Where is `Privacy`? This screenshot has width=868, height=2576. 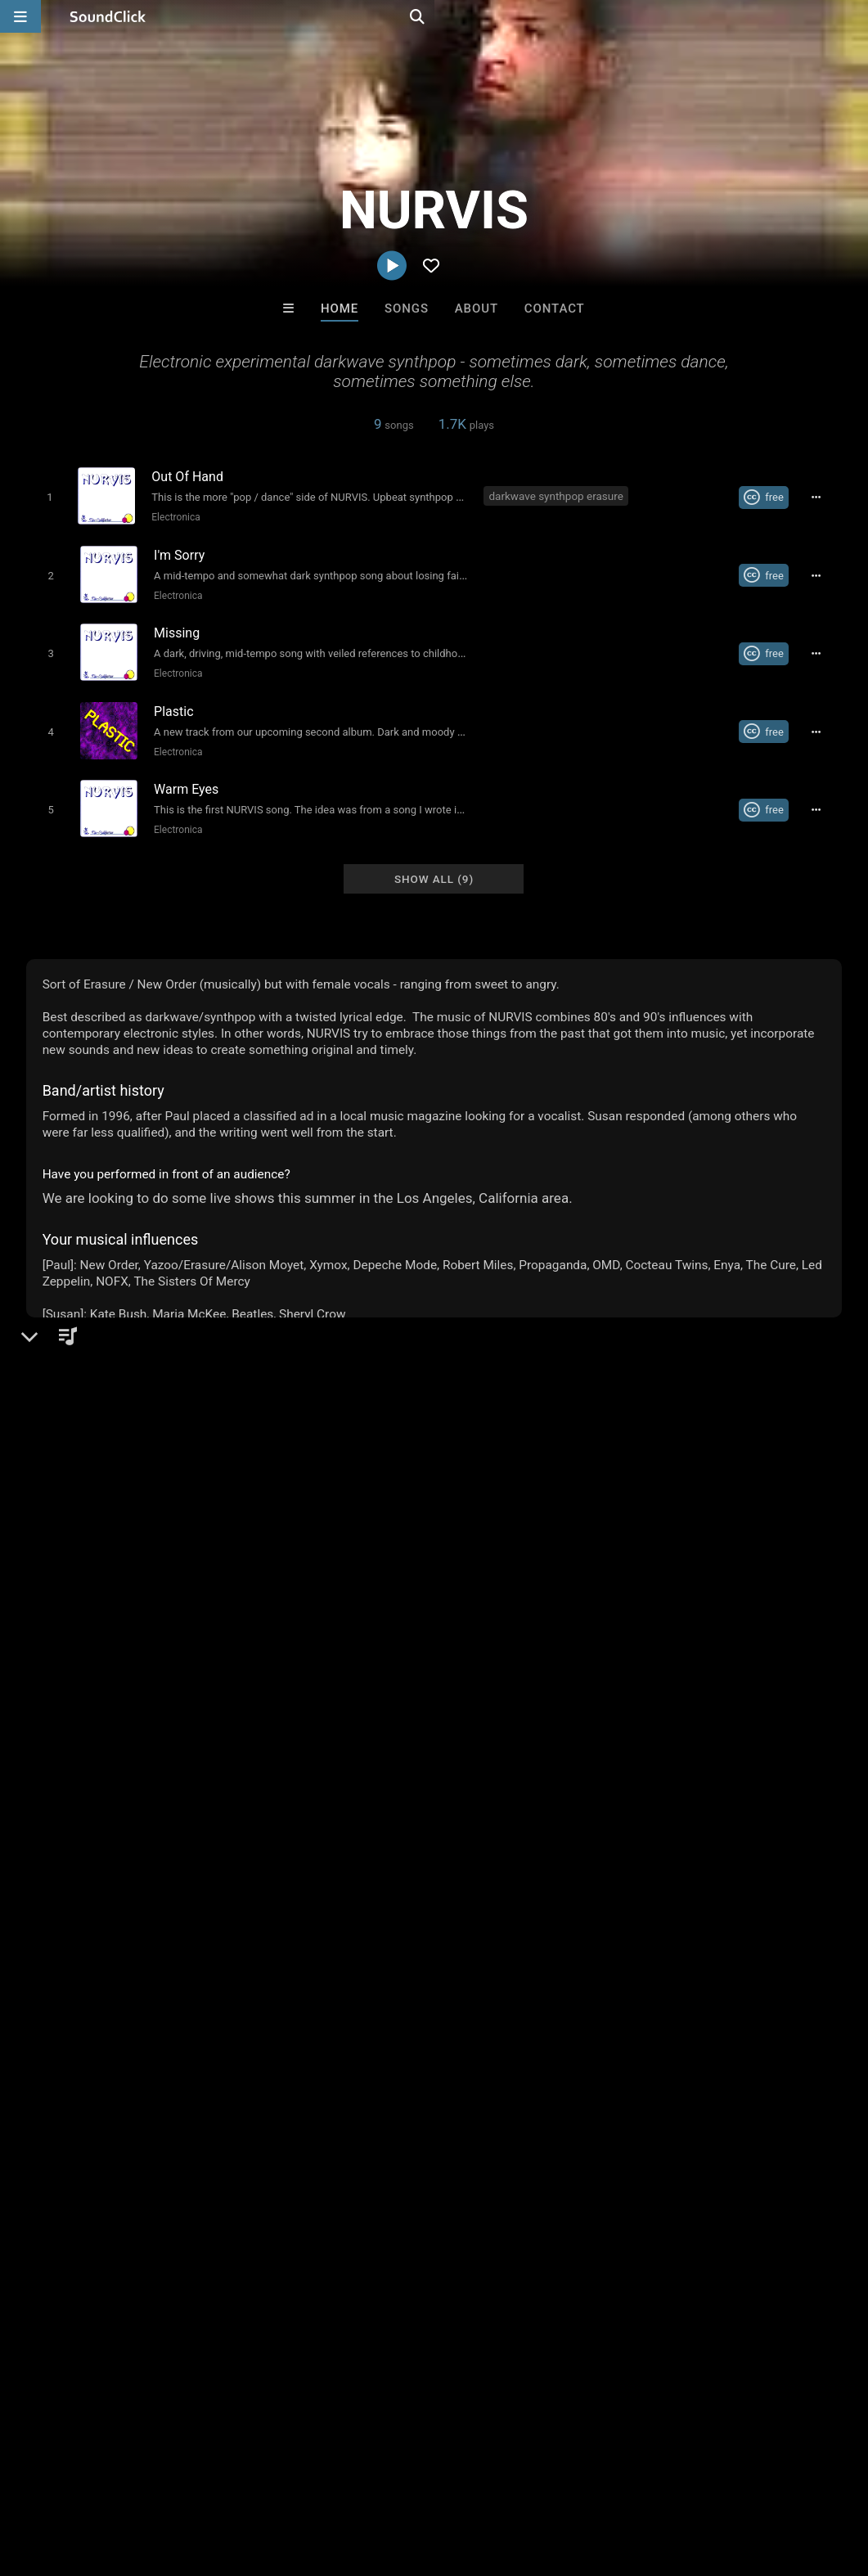 Privacy is located at coordinates (390, 2478).